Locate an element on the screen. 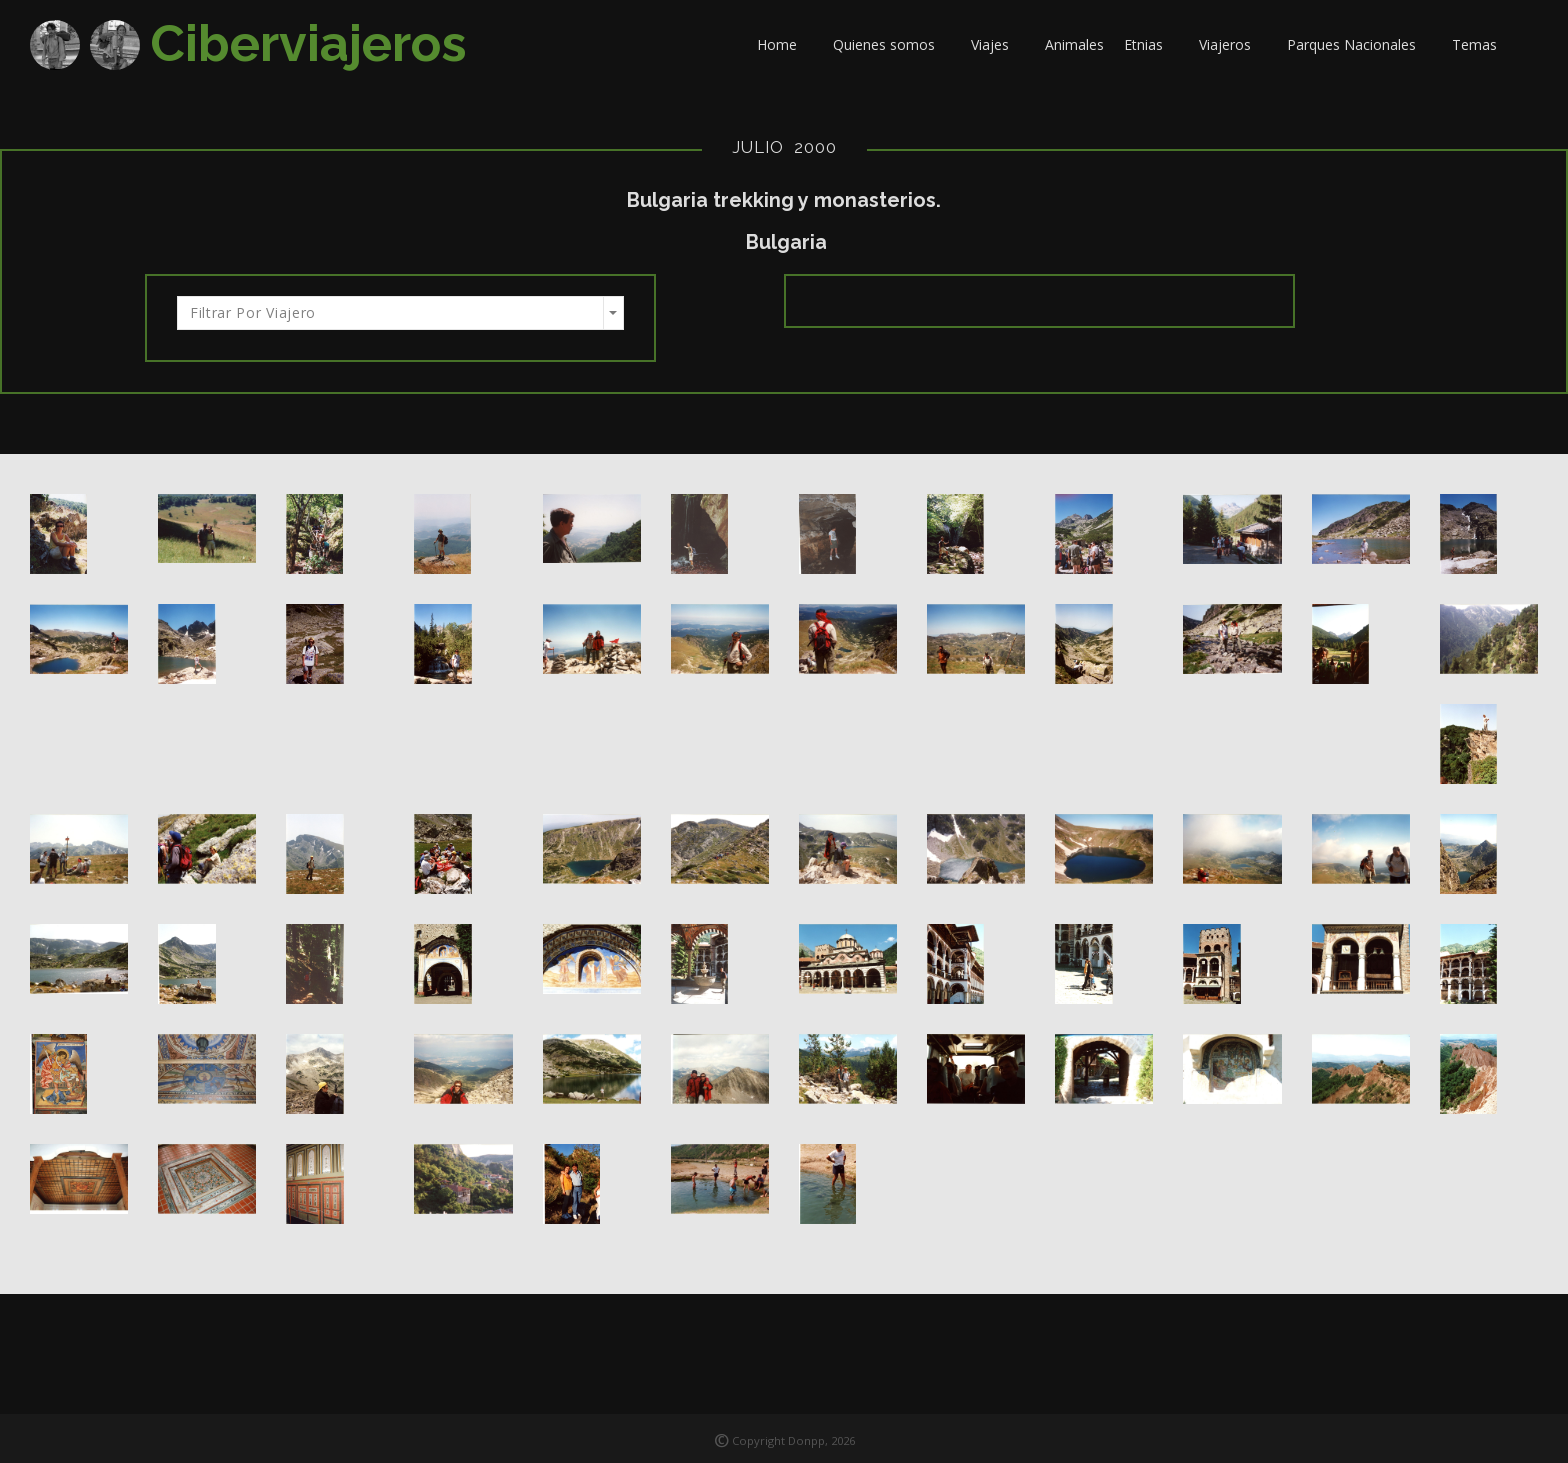  Parques Nacionales is located at coordinates (1359, 44).